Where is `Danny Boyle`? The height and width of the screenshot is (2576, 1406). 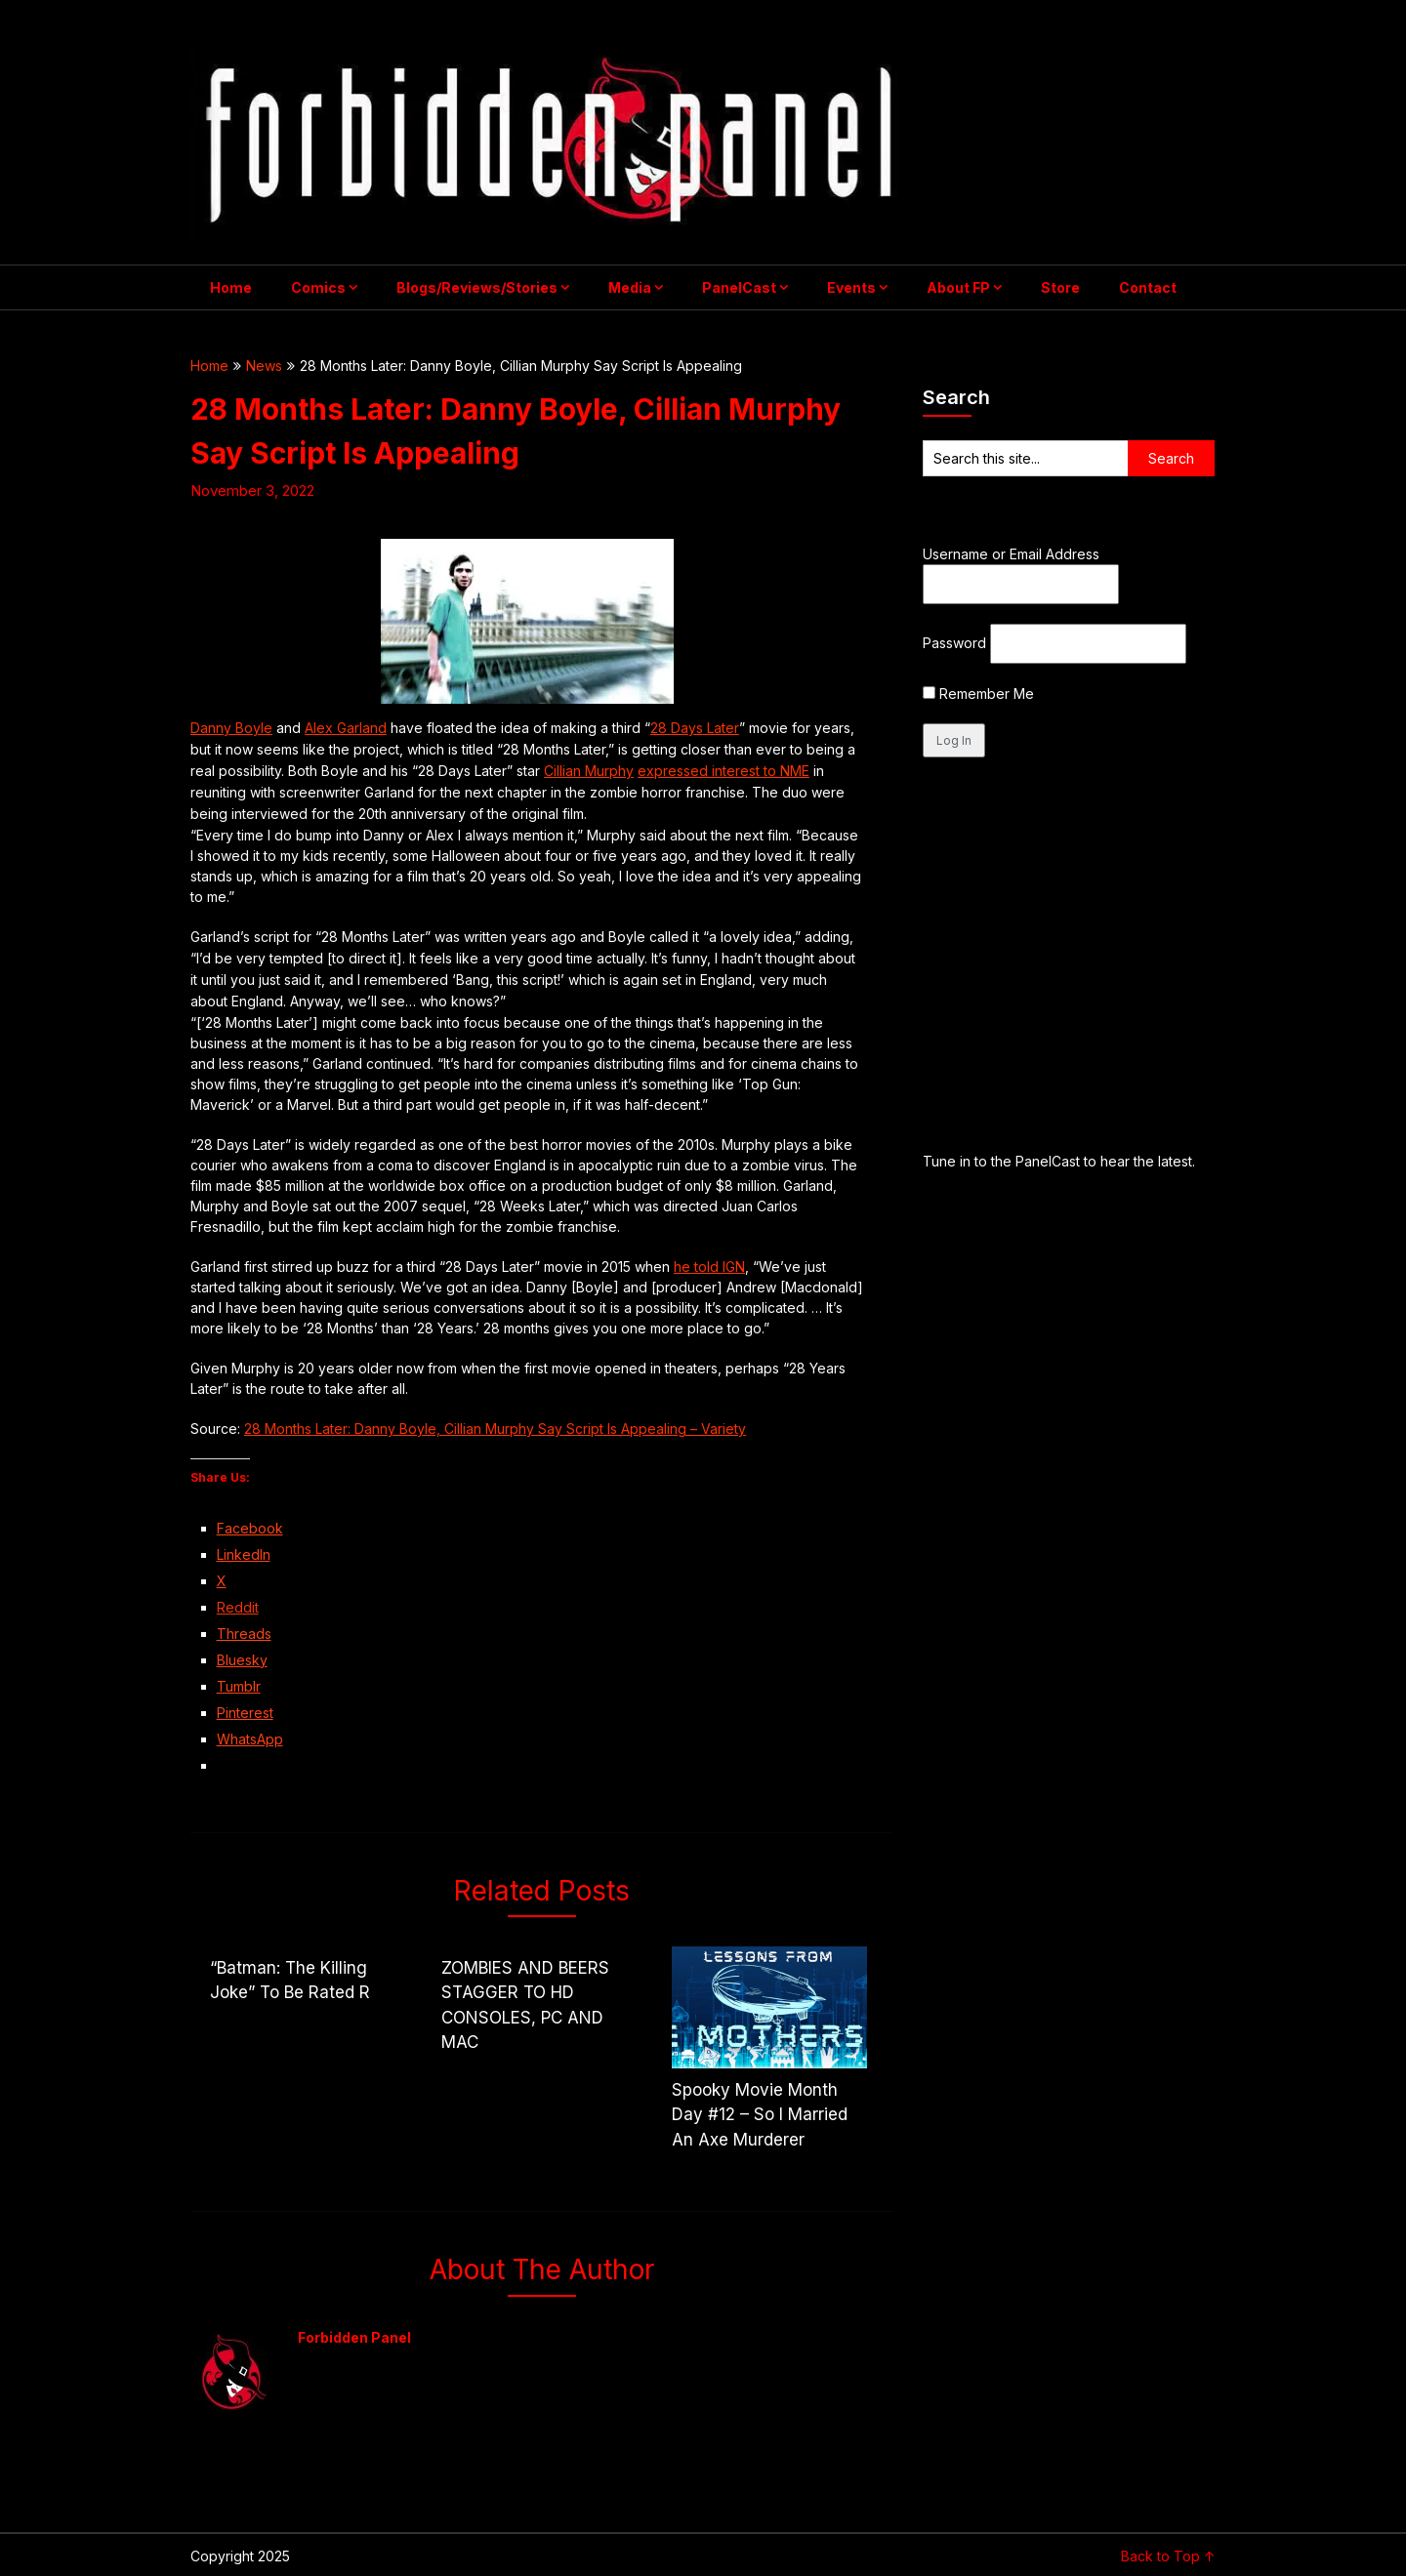 Danny Boyle is located at coordinates (231, 727).